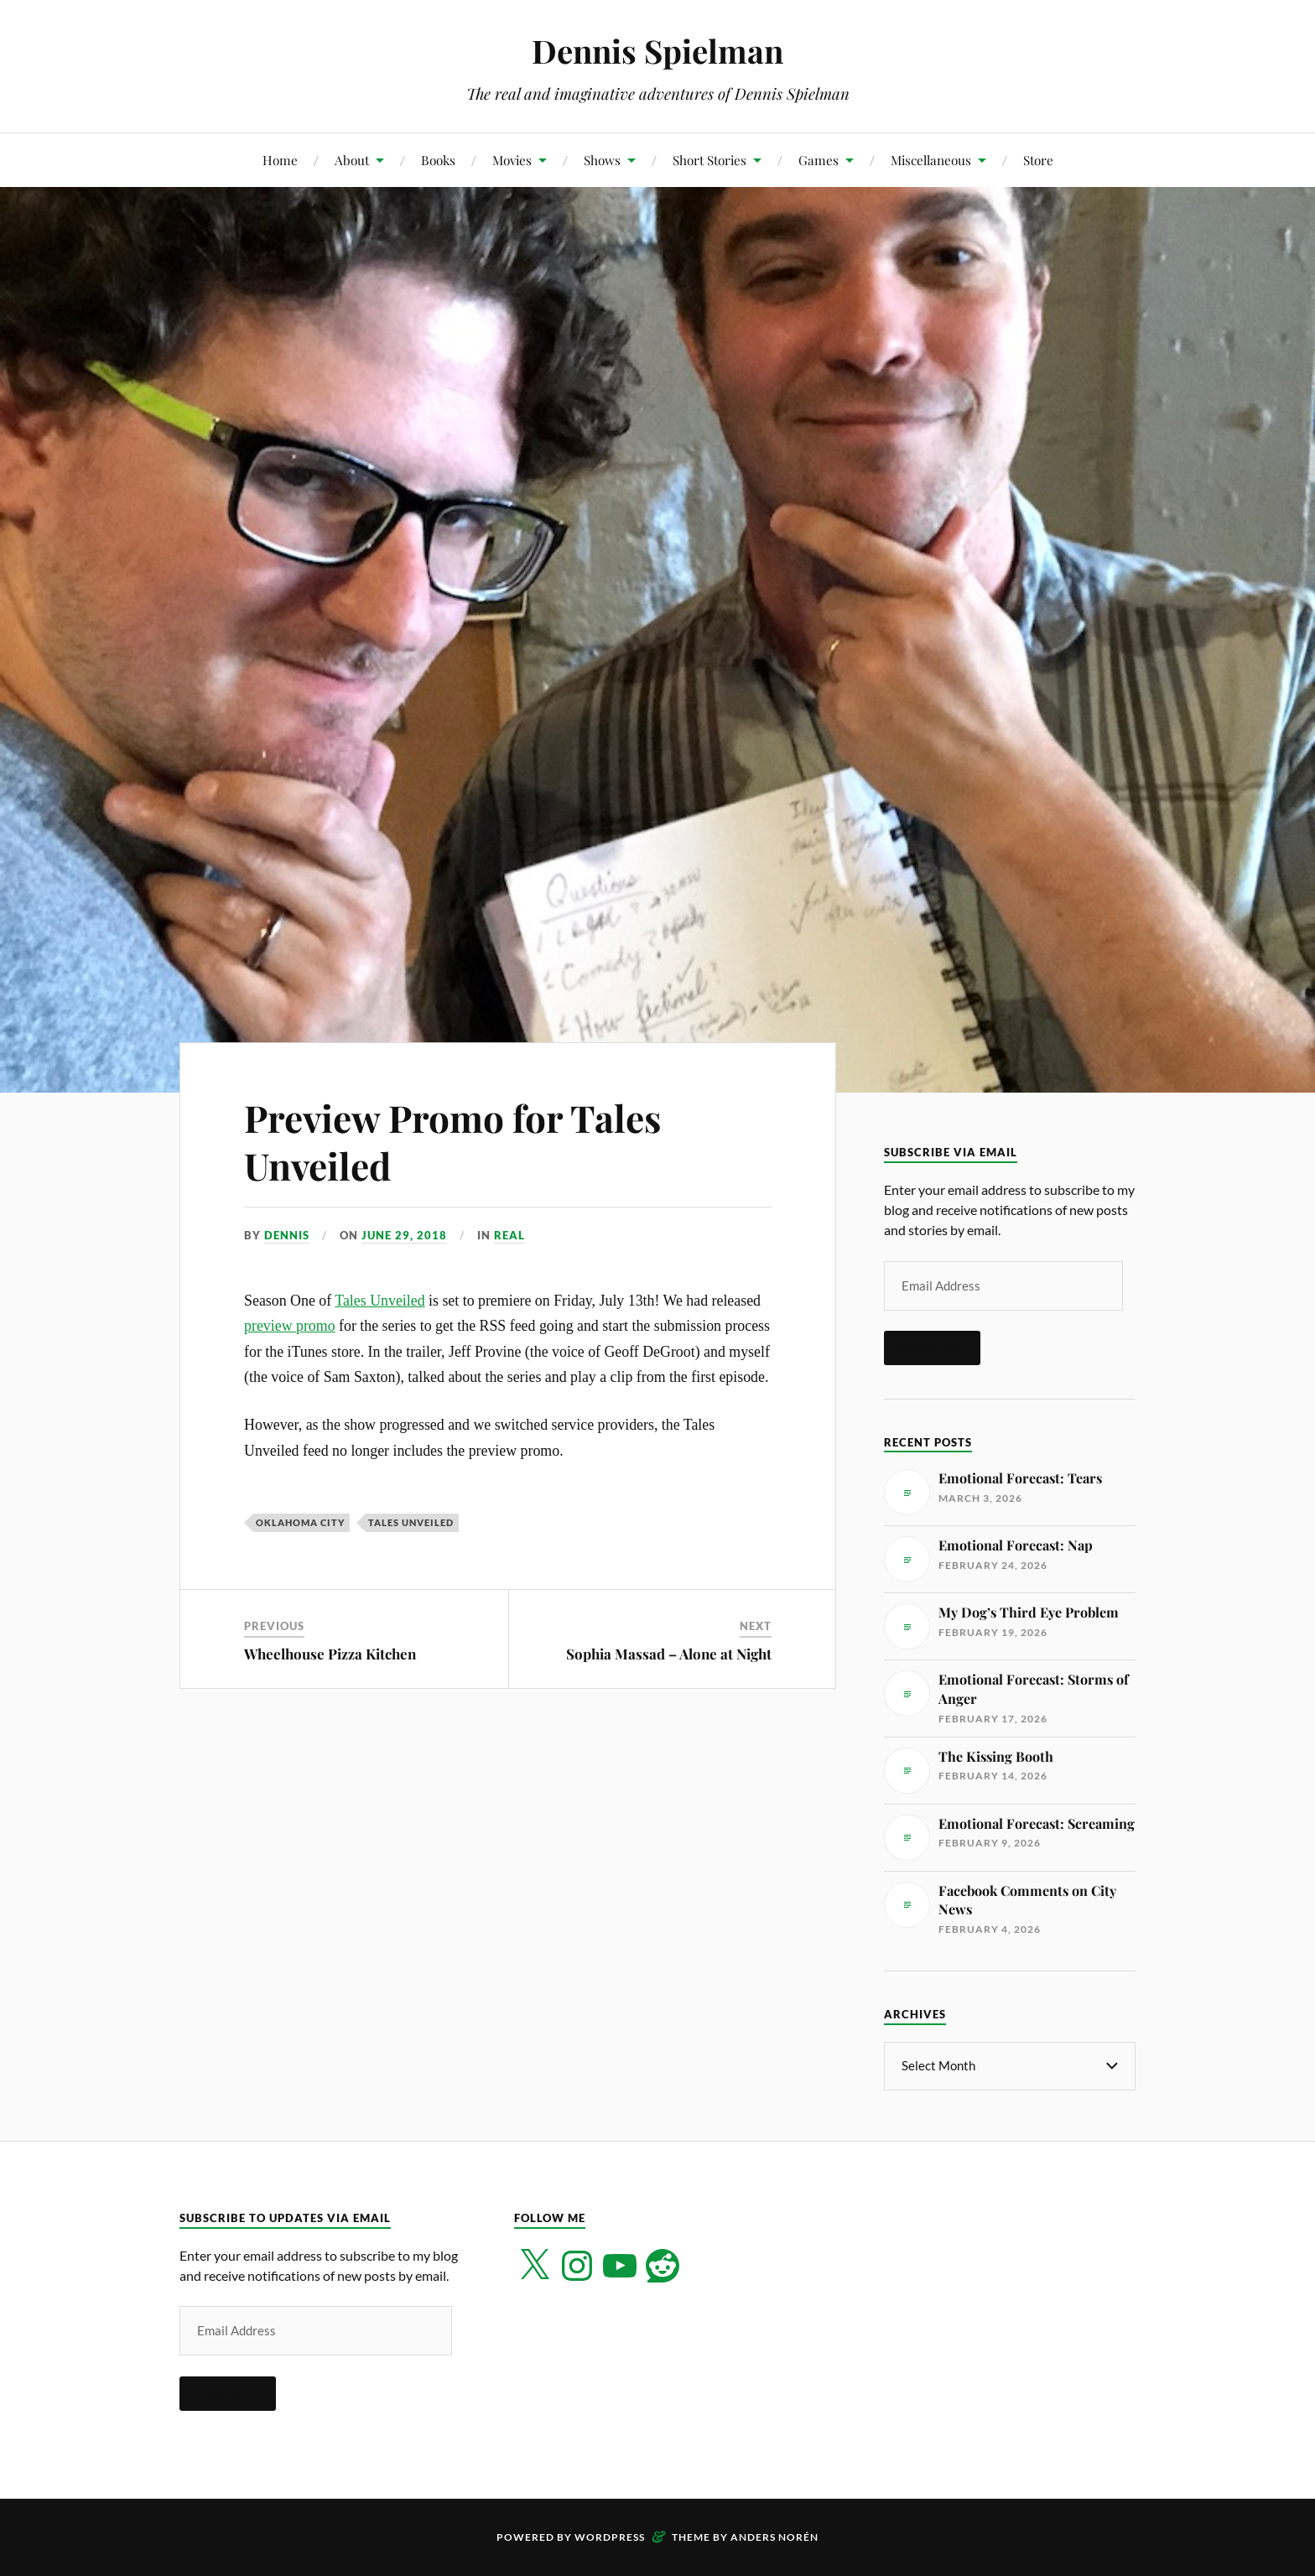 This screenshot has height=2576, width=1315. What do you see at coordinates (404, 1235) in the screenshot?
I see `June 29, 2018` at bounding box center [404, 1235].